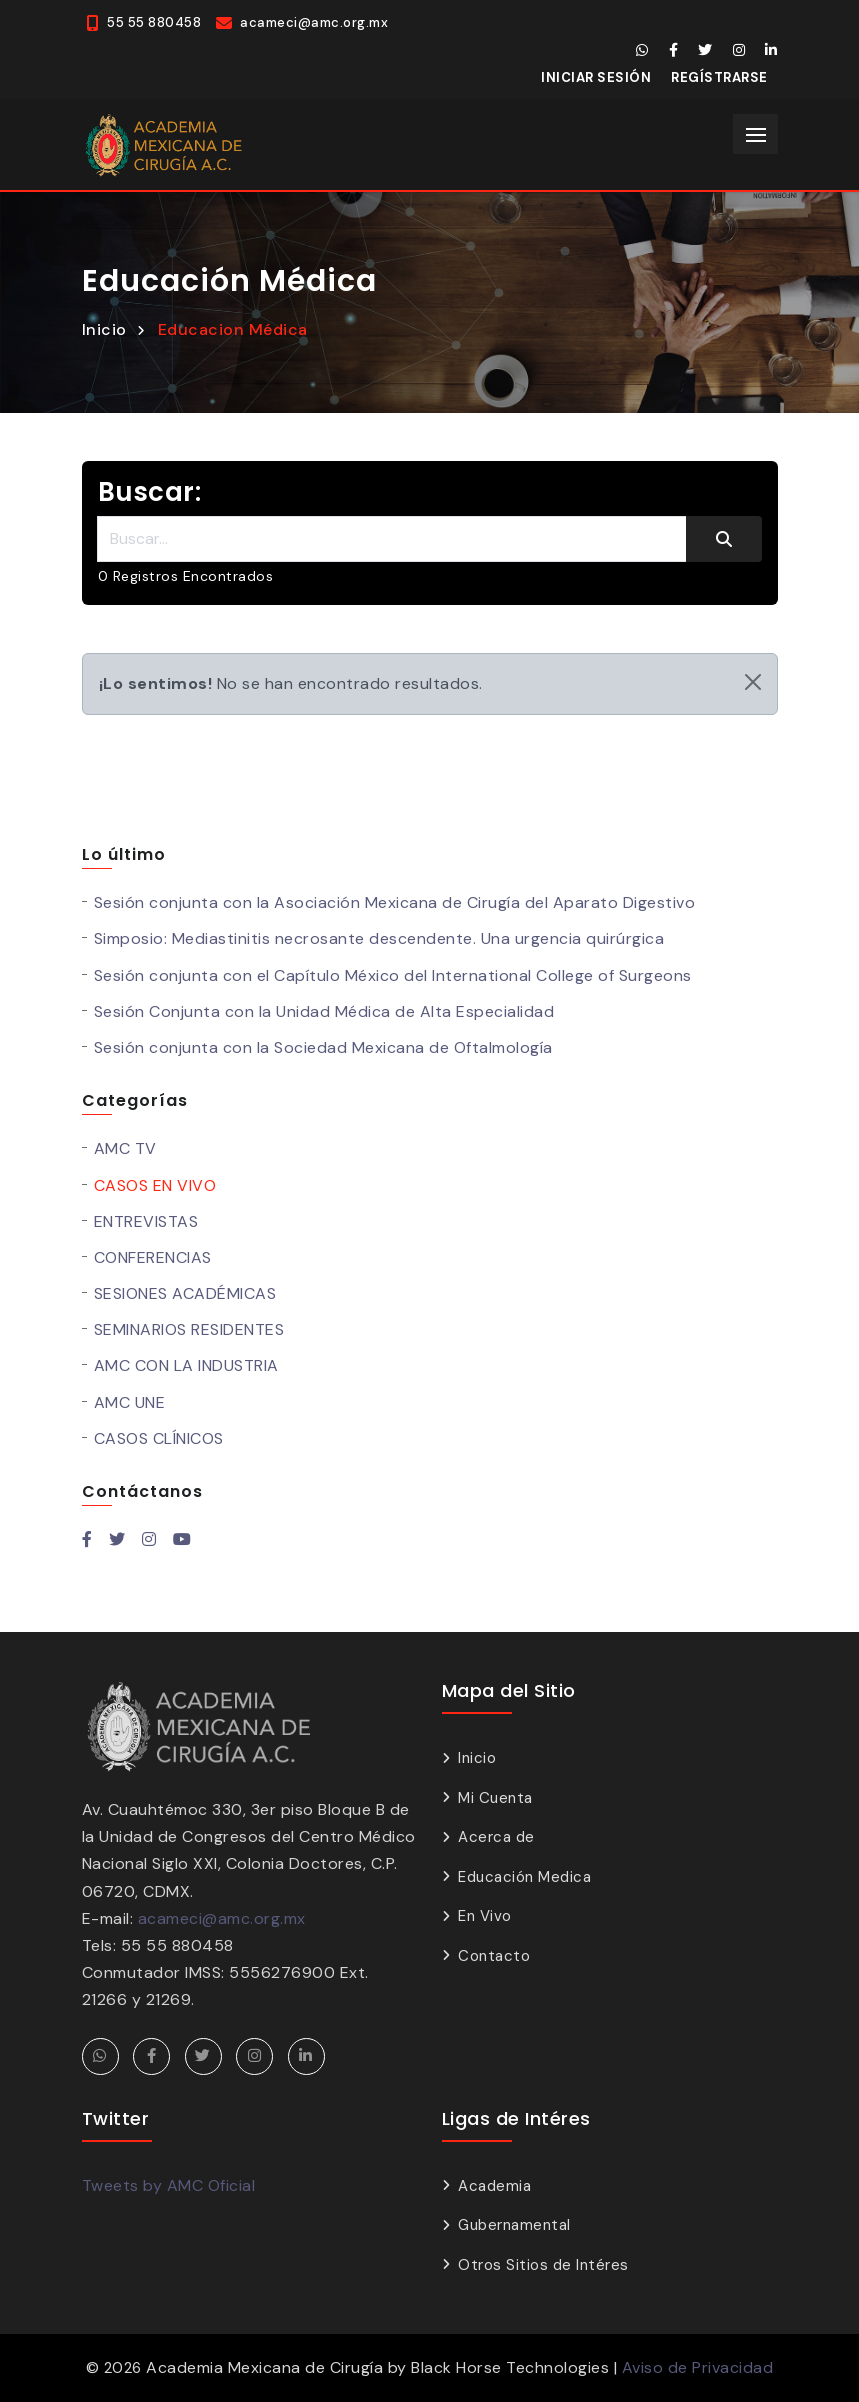 This screenshot has height=2402, width=859. What do you see at coordinates (146, 1221) in the screenshot?
I see `ENTREVISTAS` at bounding box center [146, 1221].